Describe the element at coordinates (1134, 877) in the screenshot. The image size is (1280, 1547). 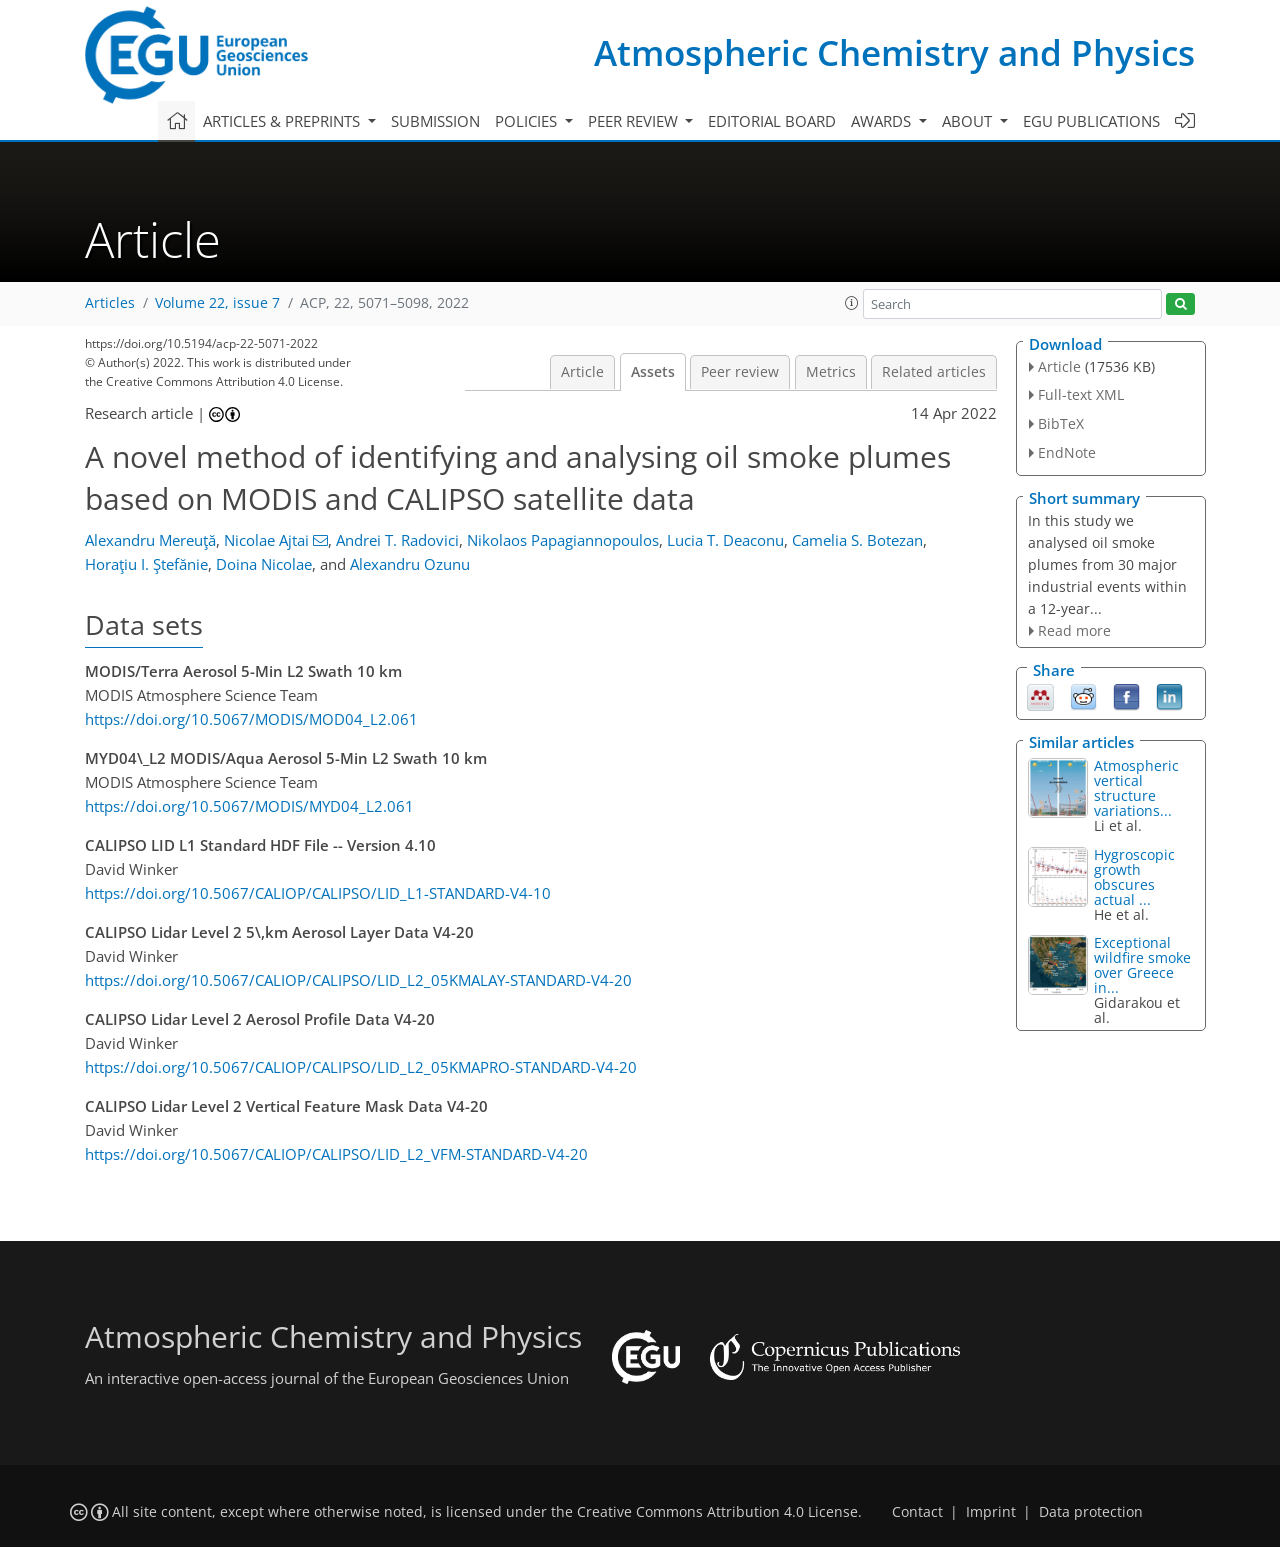
I see `Hygroscopic growth obscures actual ...` at that location.